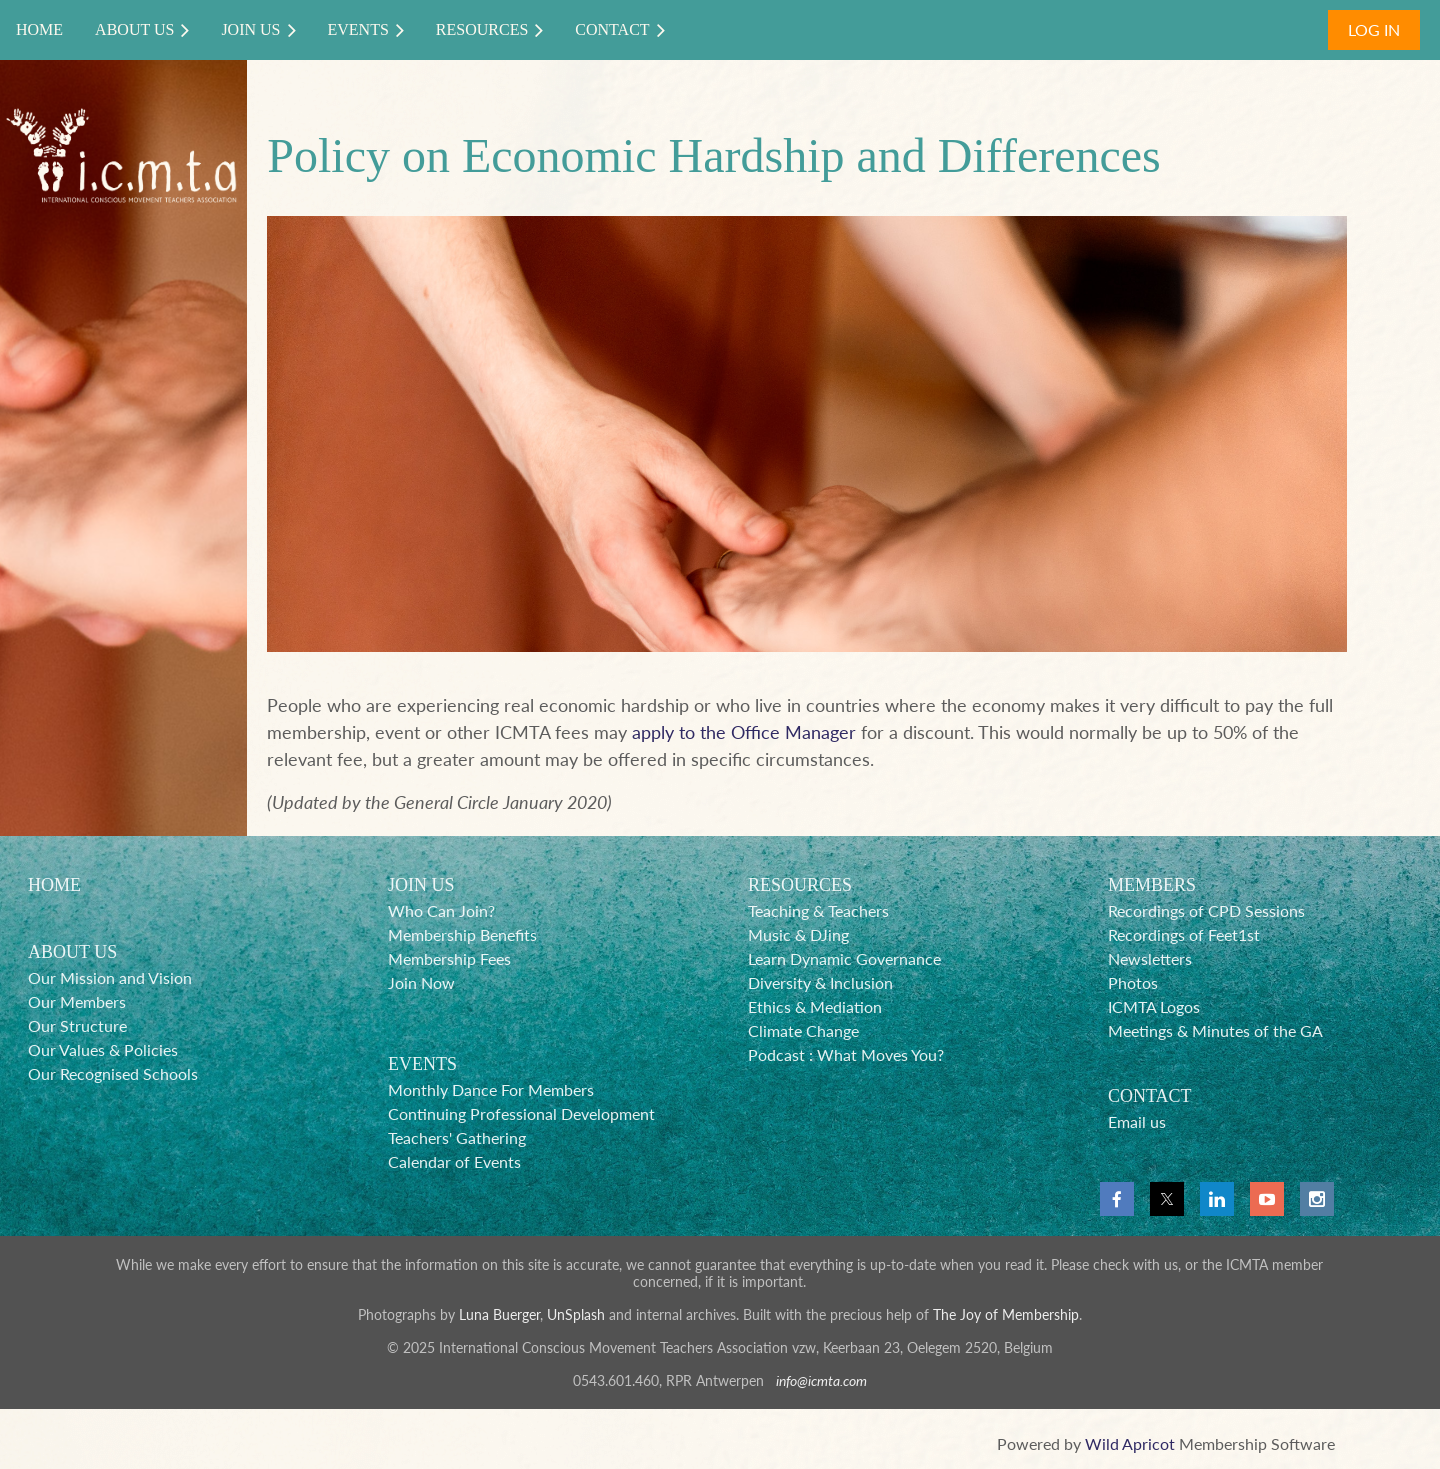 Image resolution: width=1440 pixels, height=1469 pixels. I want to click on HOME, so click(54, 885).